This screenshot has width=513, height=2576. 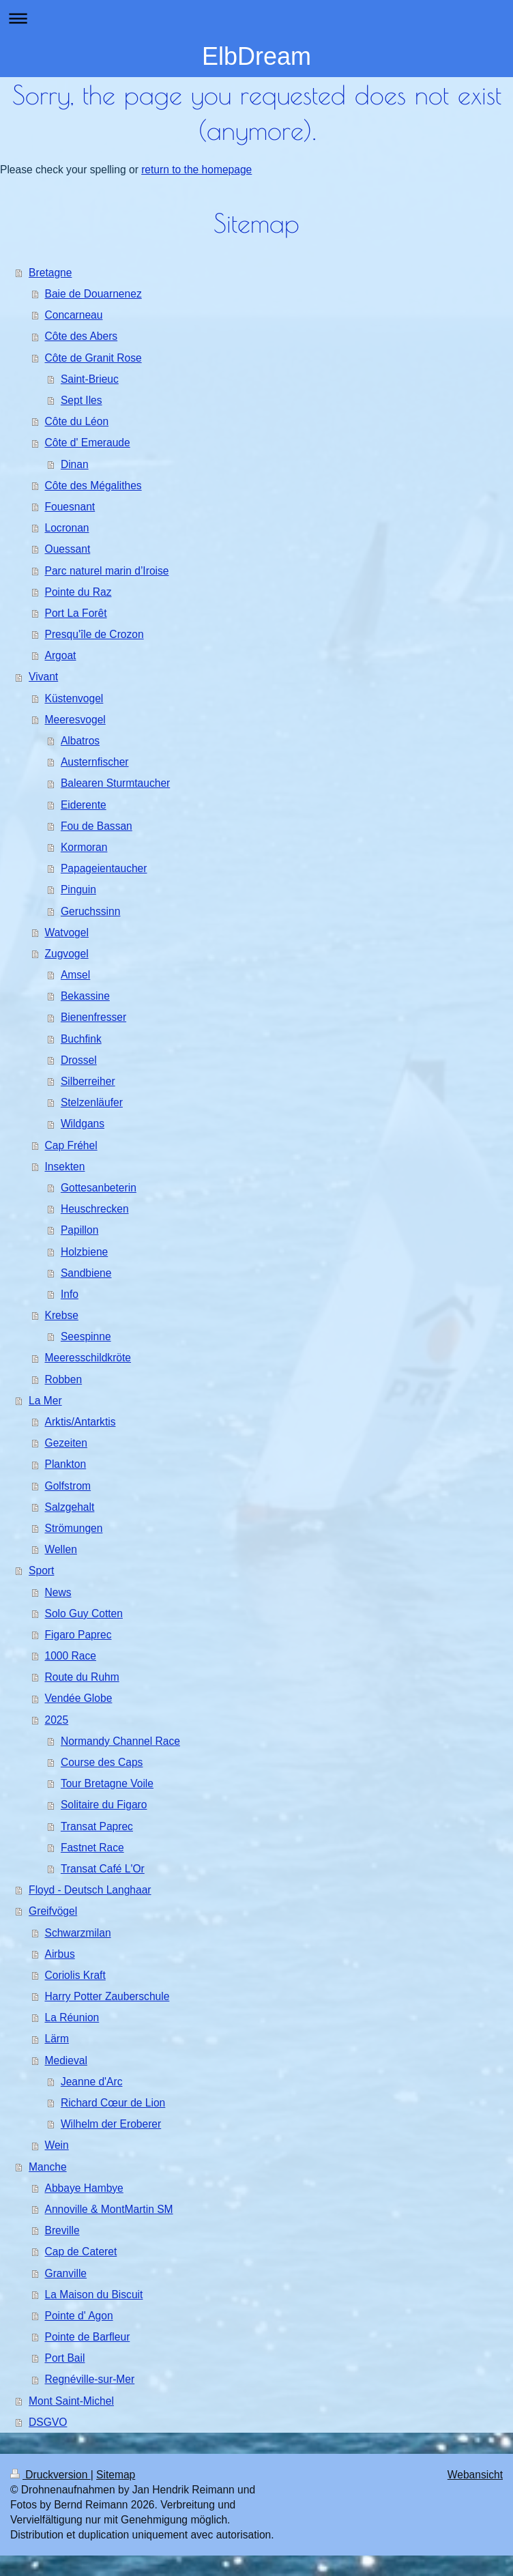 I want to click on Insekten, so click(x=65, y=1166).